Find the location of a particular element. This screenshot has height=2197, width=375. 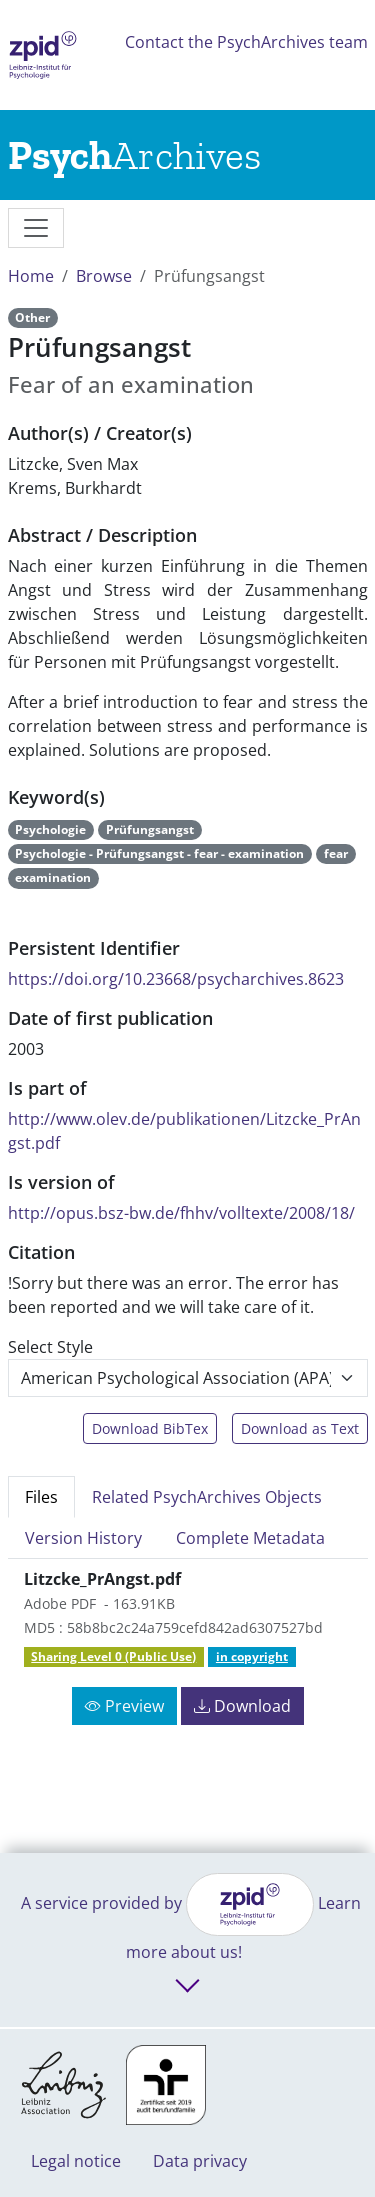

Preview is located at coordinates (124, 1706).